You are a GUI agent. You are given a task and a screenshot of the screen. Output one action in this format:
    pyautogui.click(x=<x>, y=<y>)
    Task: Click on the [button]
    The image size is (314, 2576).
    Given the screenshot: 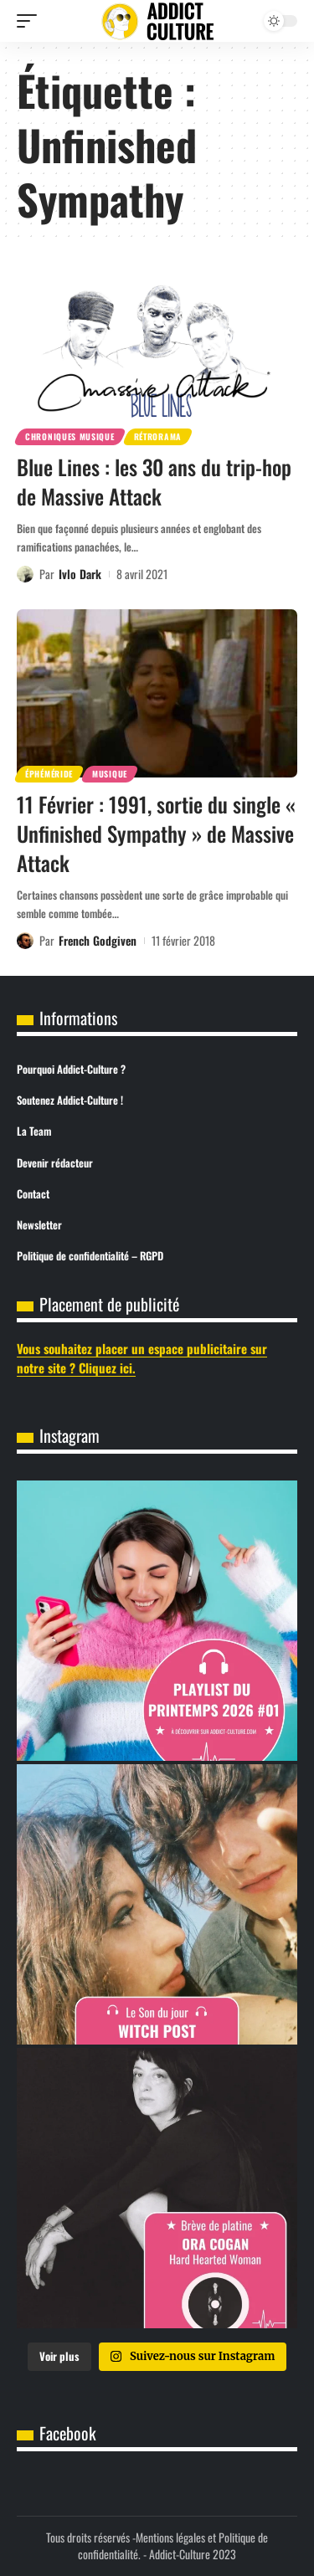 What is the action you would take?
    pyautogui.click(x=31, y=21)
    